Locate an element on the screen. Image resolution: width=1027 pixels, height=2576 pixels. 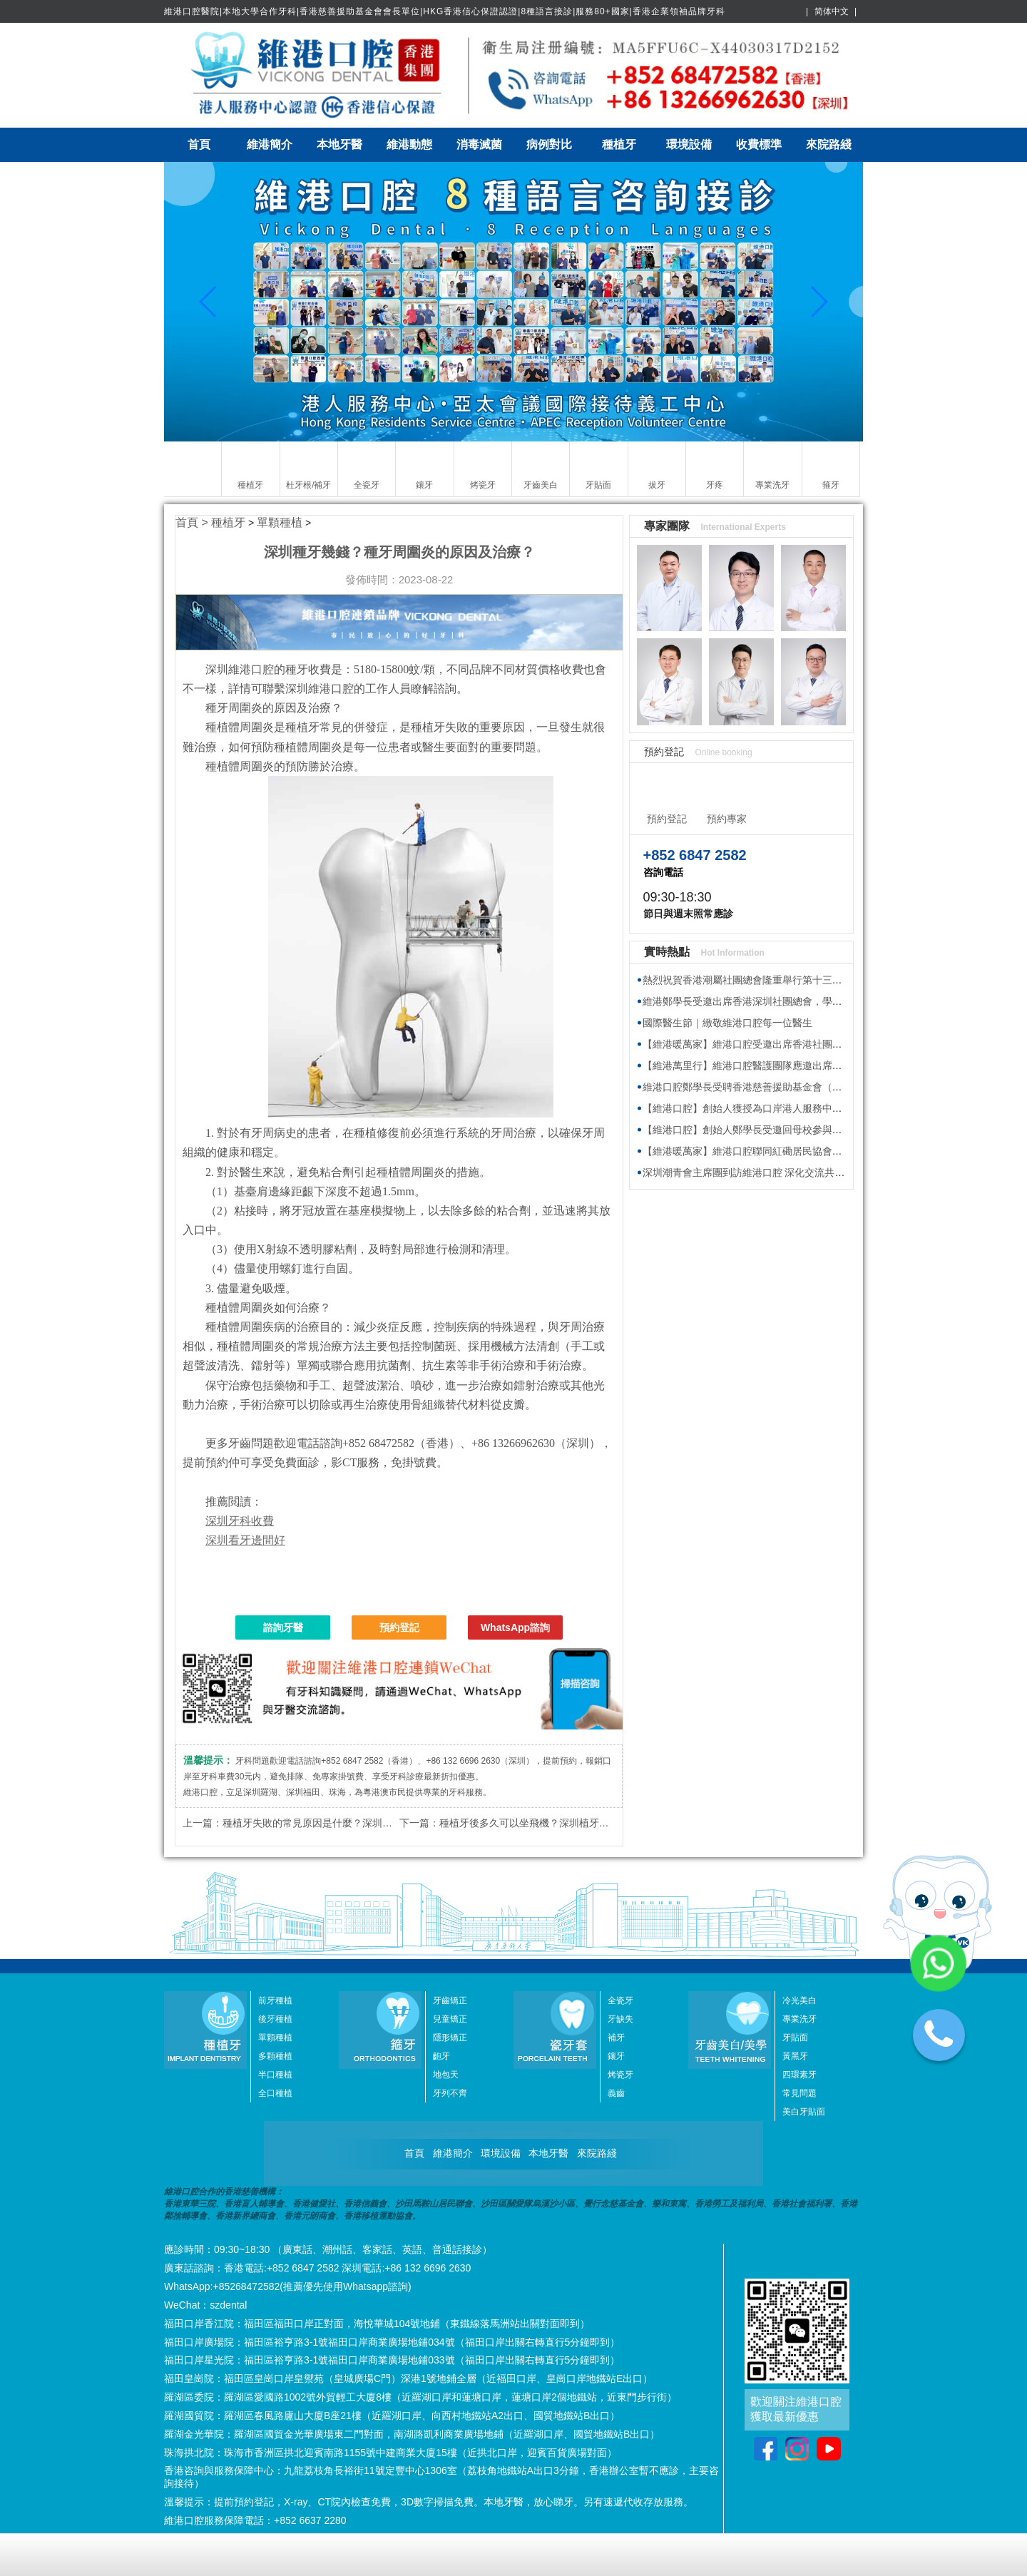
牙列不齊 is located at coordinates (450, 2093).